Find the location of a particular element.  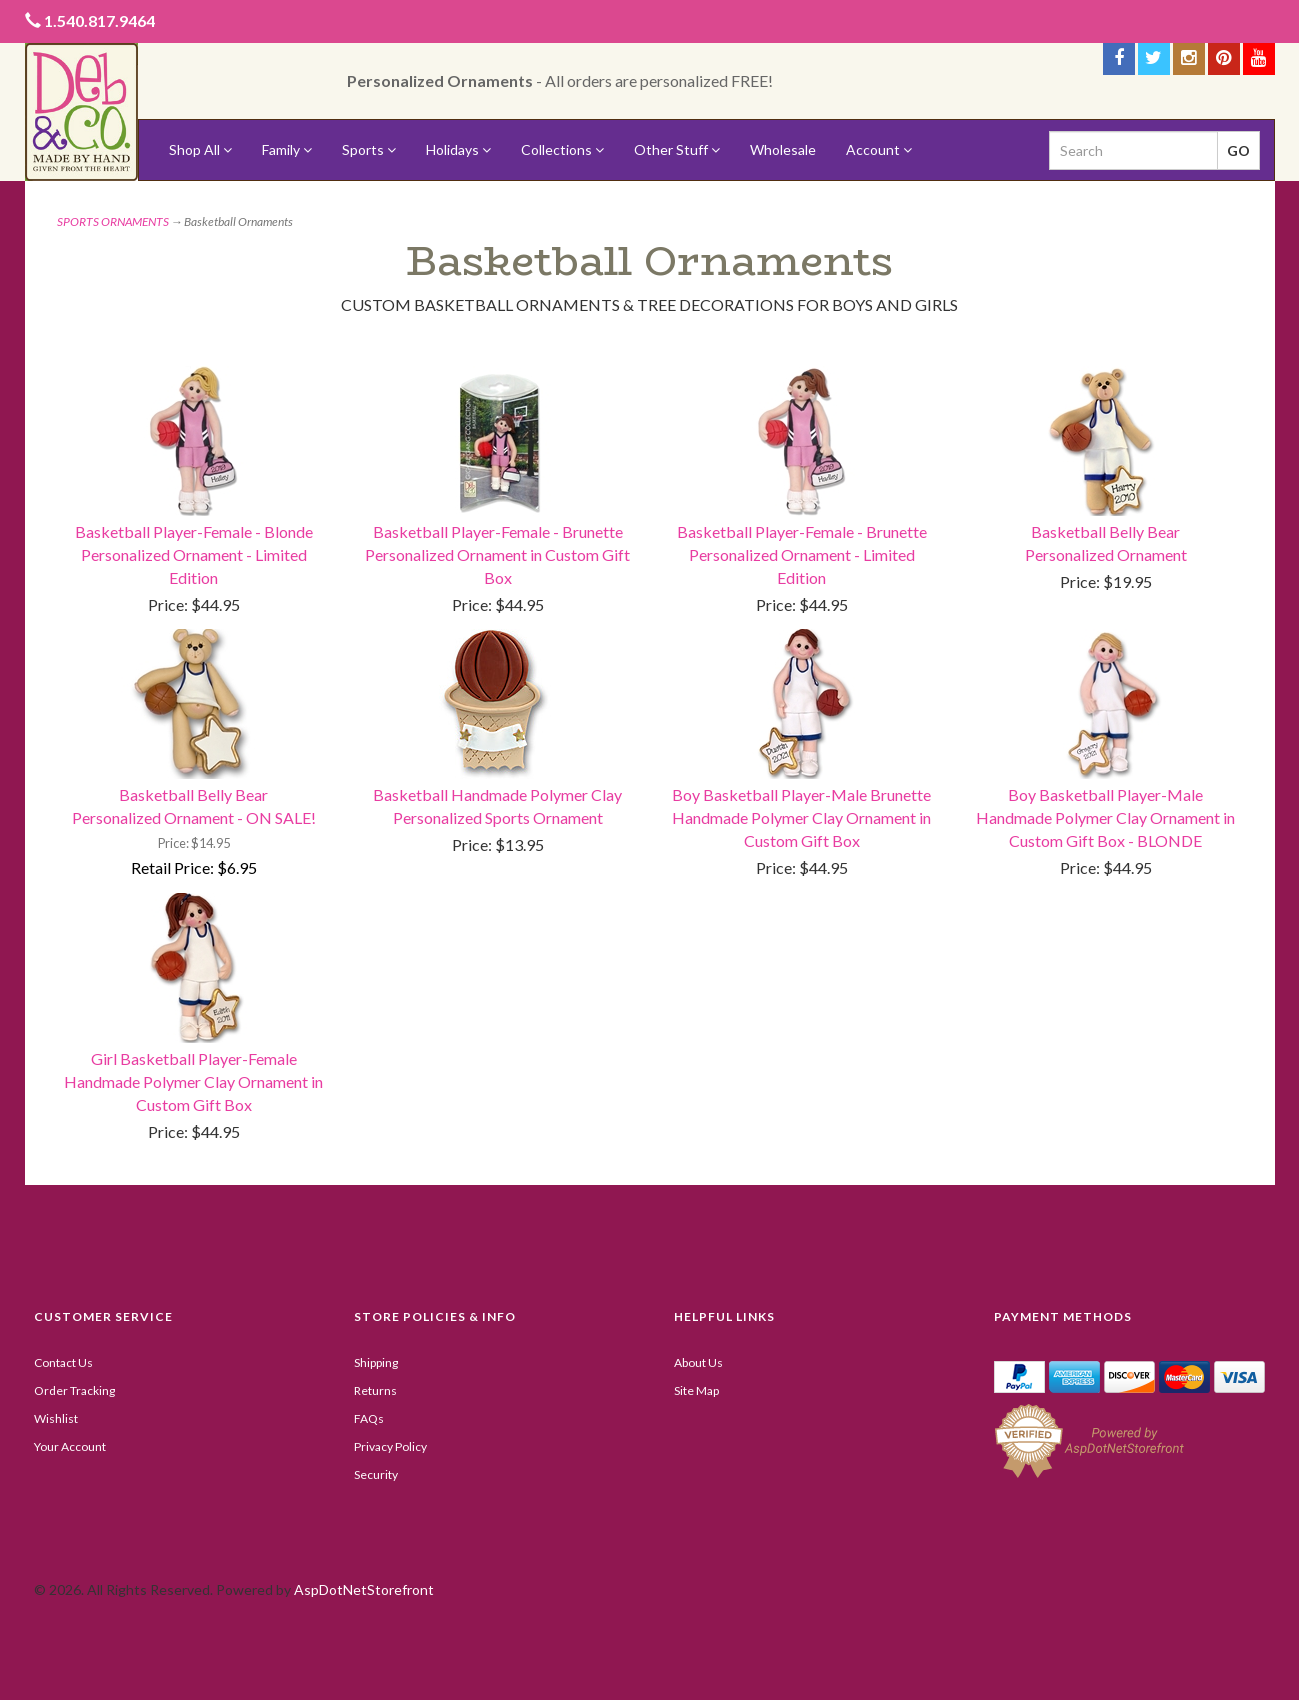

Security is located at coordinates (376, 1474).